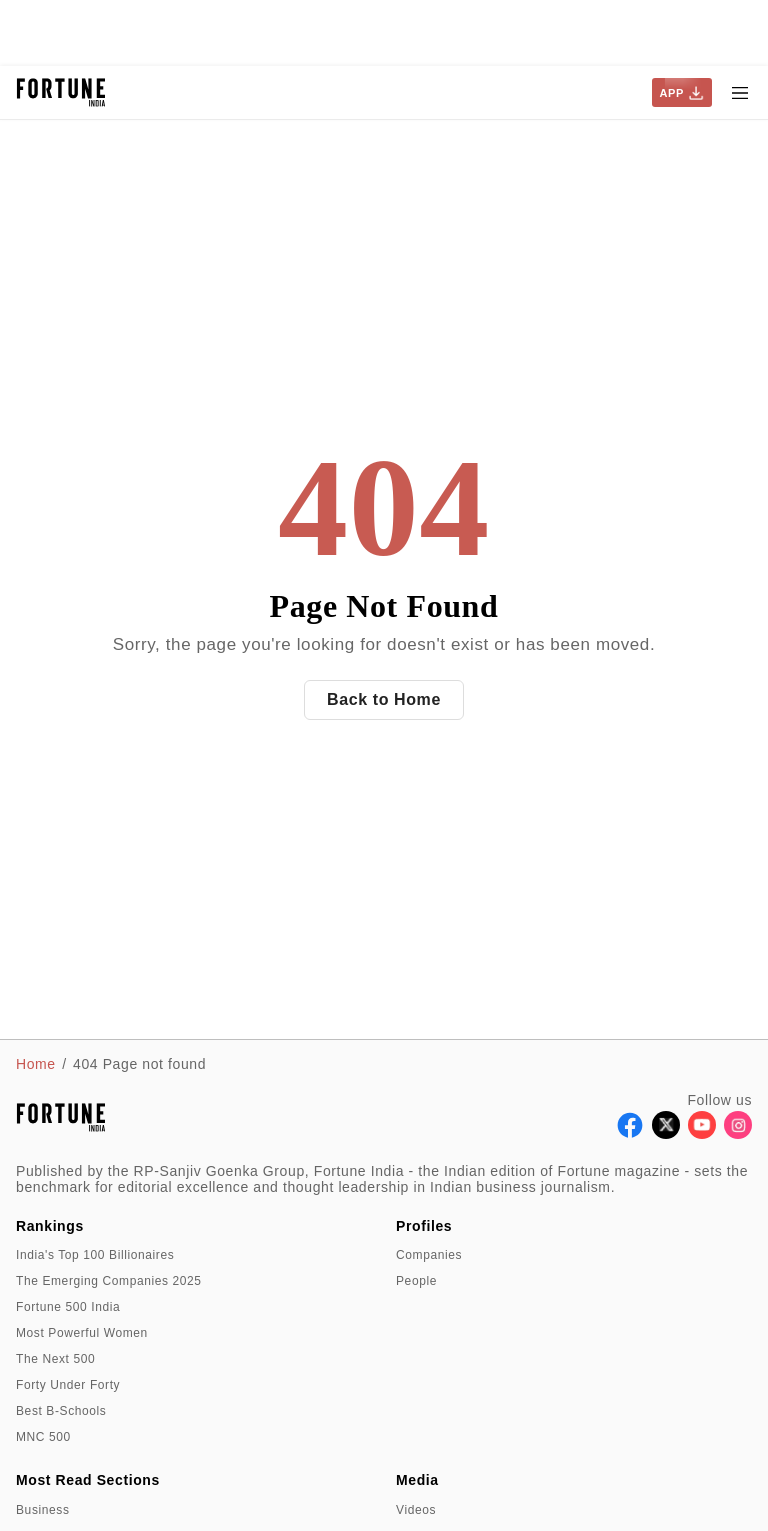 This screenshot has width=768, height=1531. Describe the element at coordinates (95, 1255) in the screenshot. I see `India's Top 100 Billionaires` at that location.